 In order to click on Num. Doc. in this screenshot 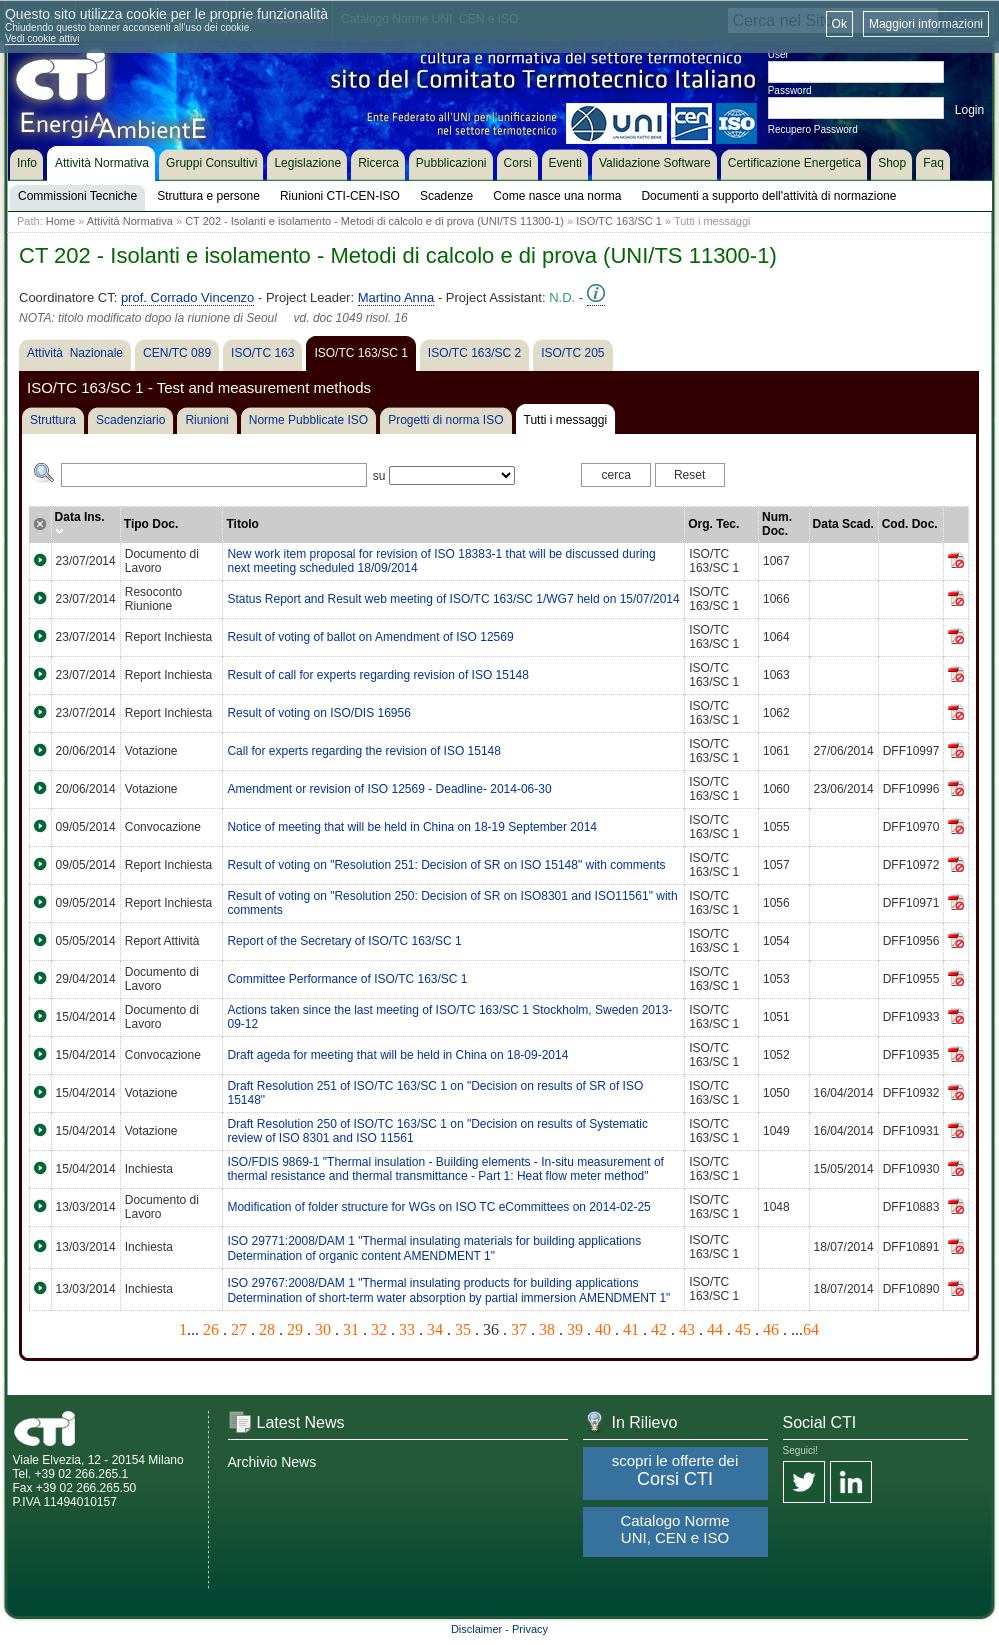, I will do `click(777, 524)`.